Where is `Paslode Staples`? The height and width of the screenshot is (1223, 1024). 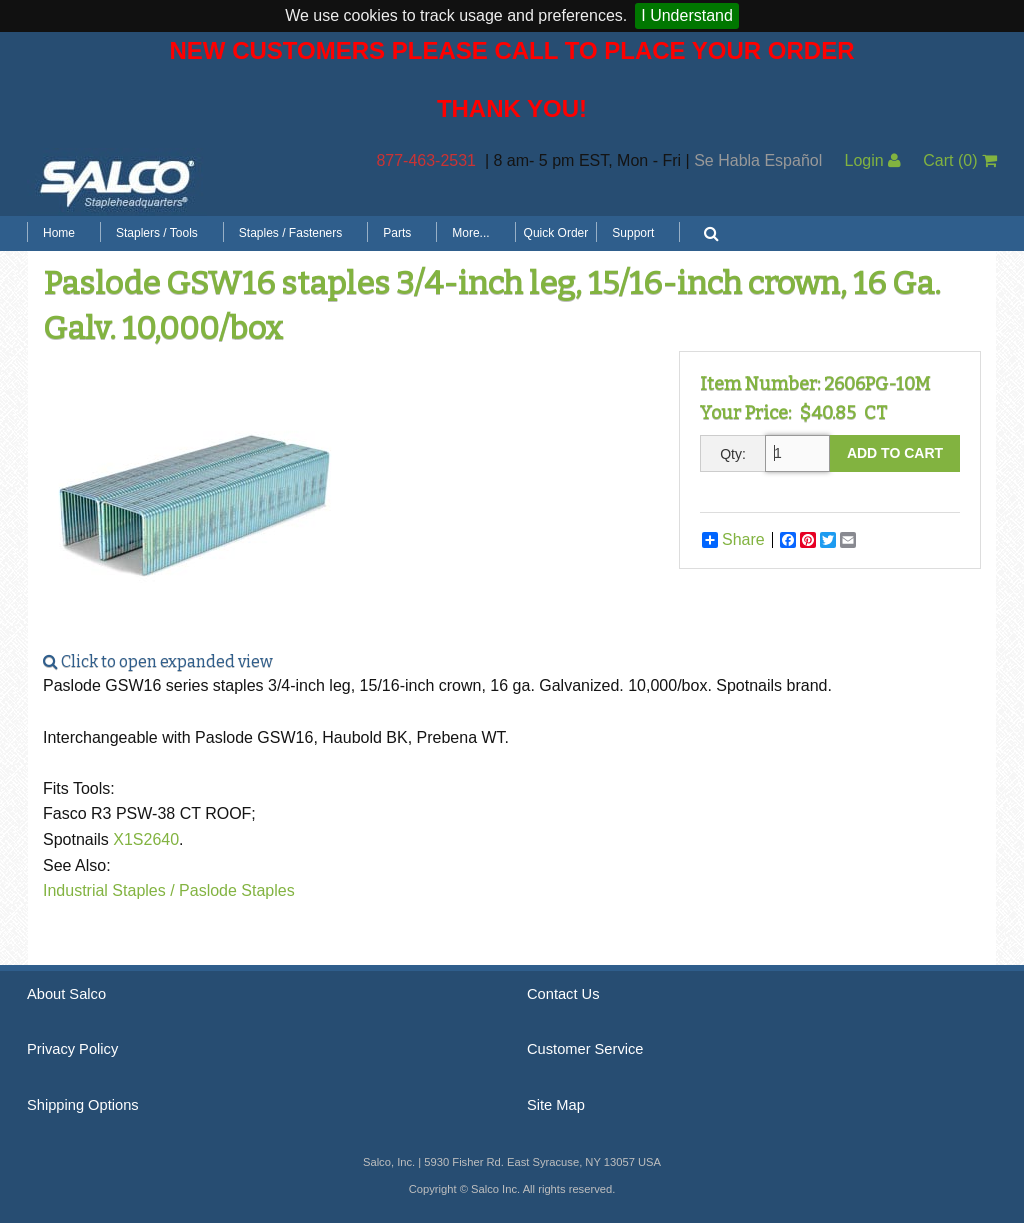 Paslode Staples is located at coordinates (237, 890).